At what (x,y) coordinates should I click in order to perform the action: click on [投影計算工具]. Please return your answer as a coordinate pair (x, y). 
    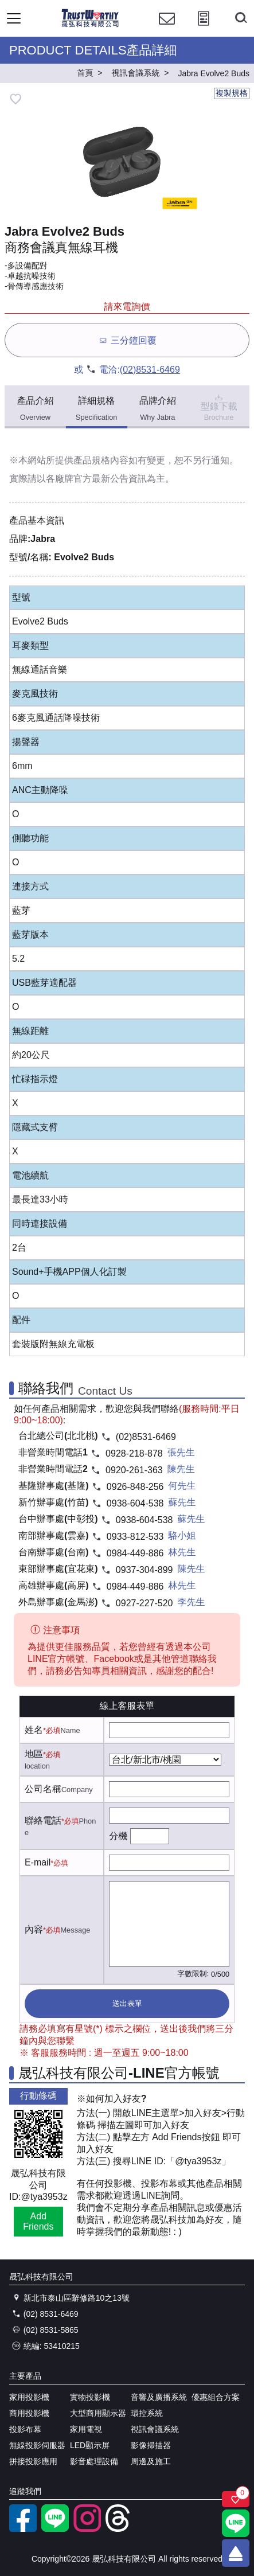
    Looking at the image, I should click on (203, 29).